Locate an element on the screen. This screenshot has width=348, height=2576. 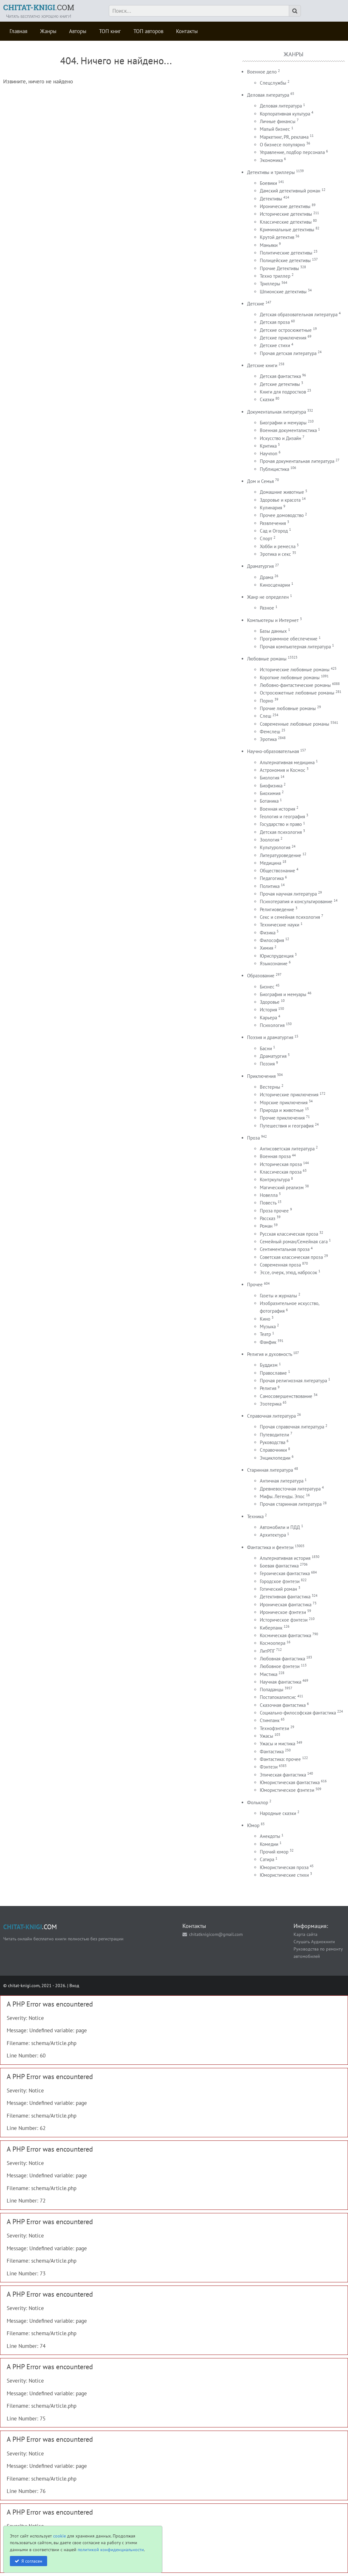
Фанфик is located at coordinates (268, 1342).